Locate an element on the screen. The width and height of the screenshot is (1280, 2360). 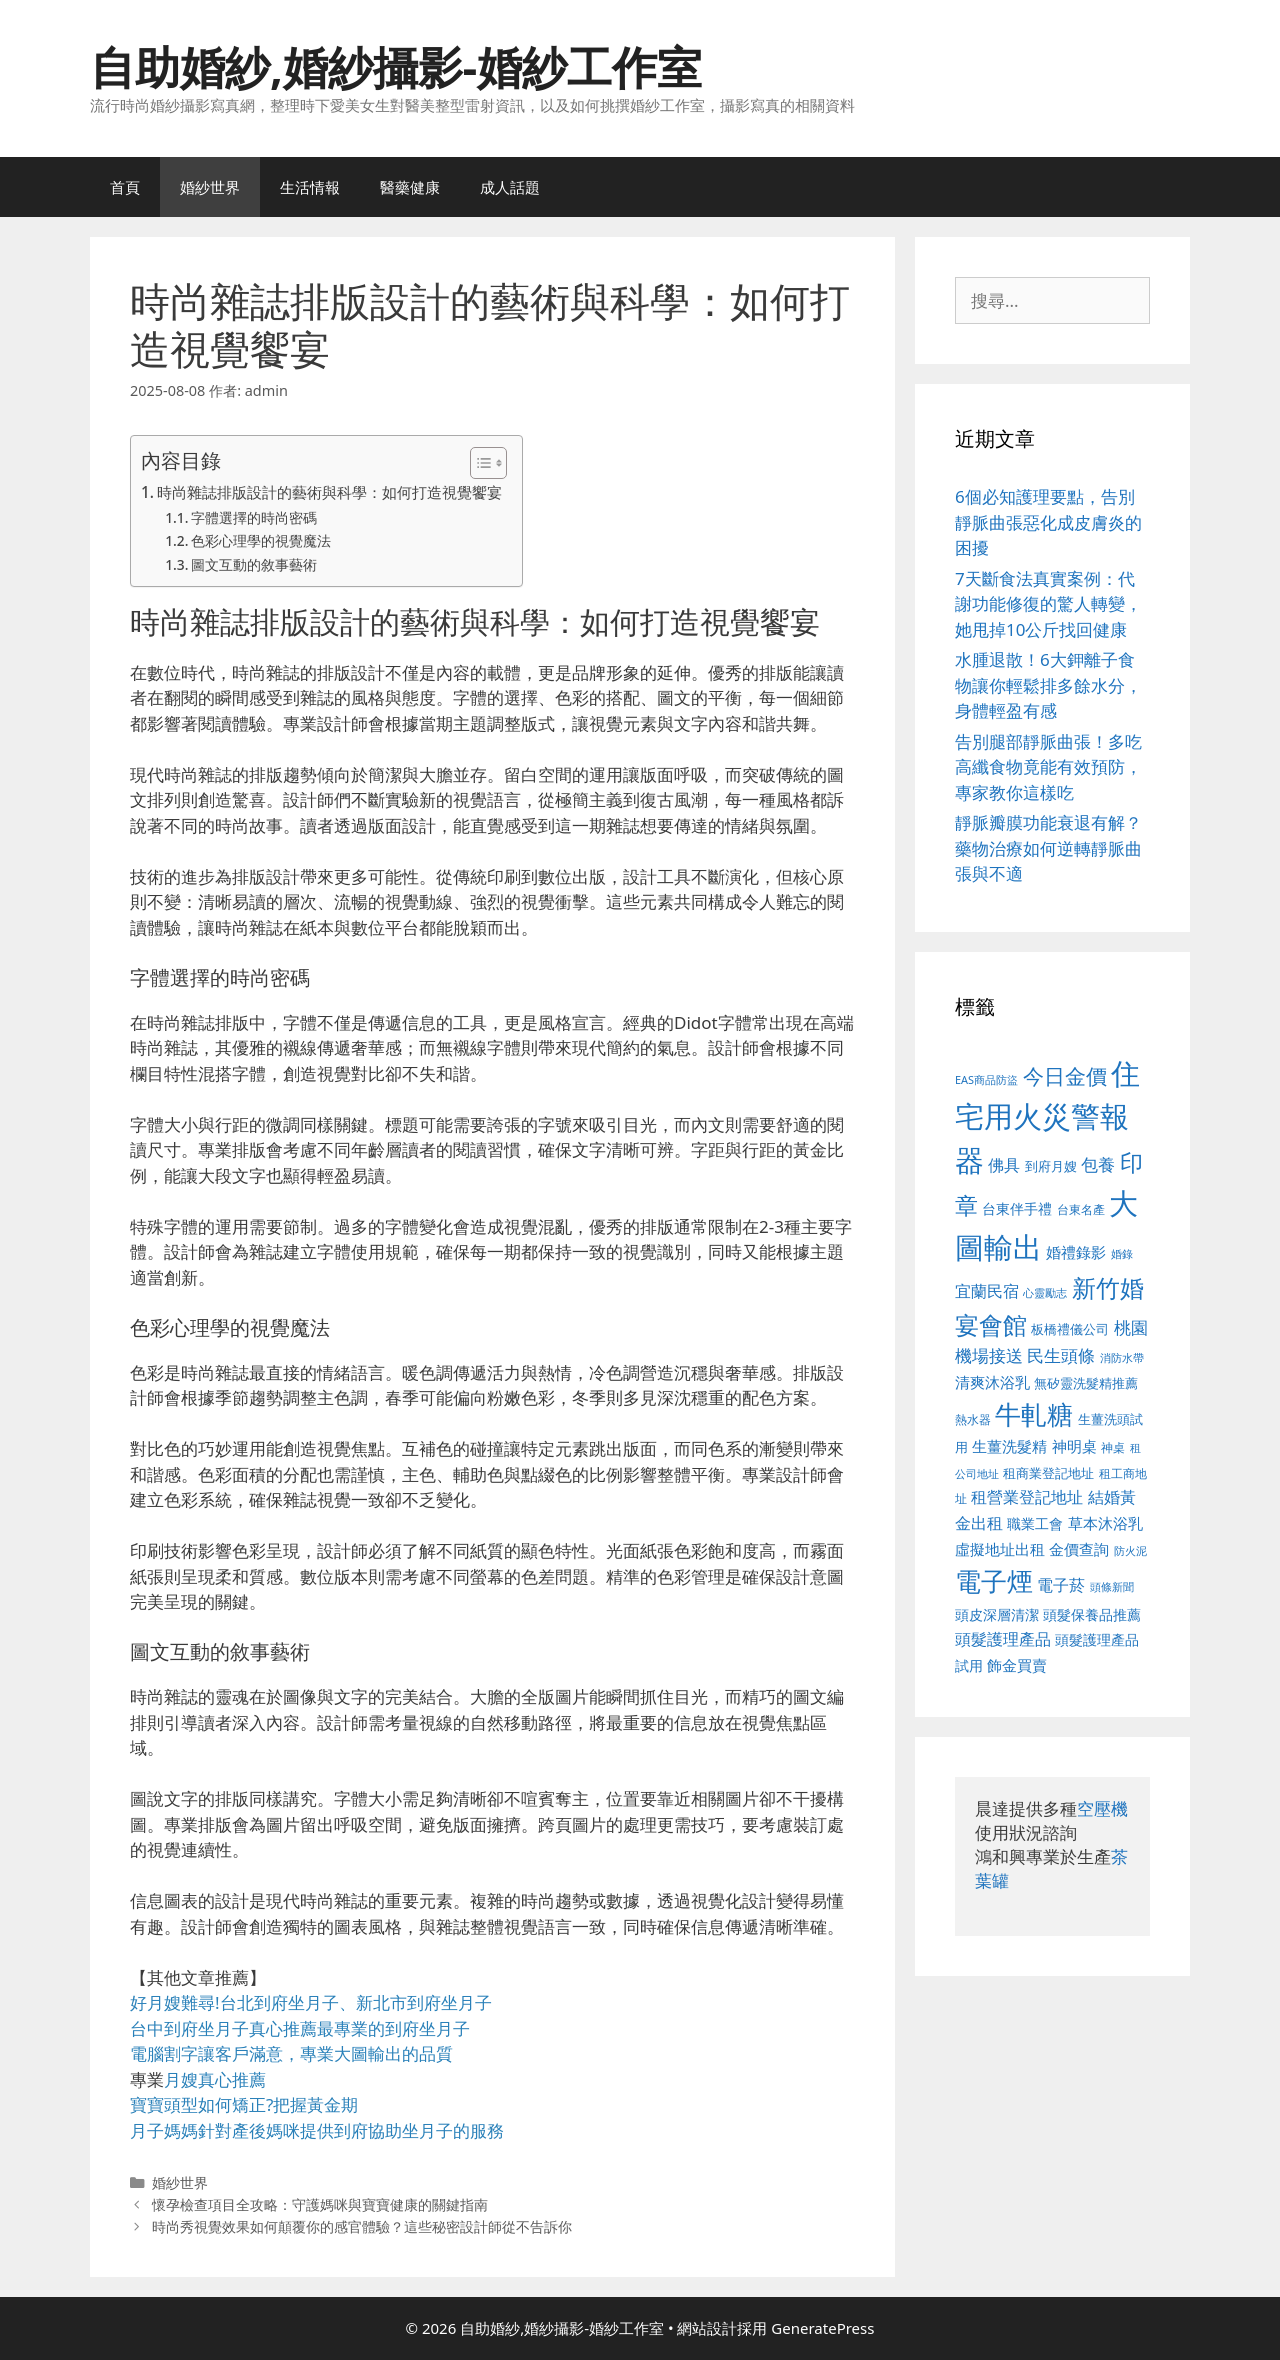
懷孕檢查項目全攻略：守護媽咪與寶寶健康的關鍵指南 is located at coordinates (320, 2204).